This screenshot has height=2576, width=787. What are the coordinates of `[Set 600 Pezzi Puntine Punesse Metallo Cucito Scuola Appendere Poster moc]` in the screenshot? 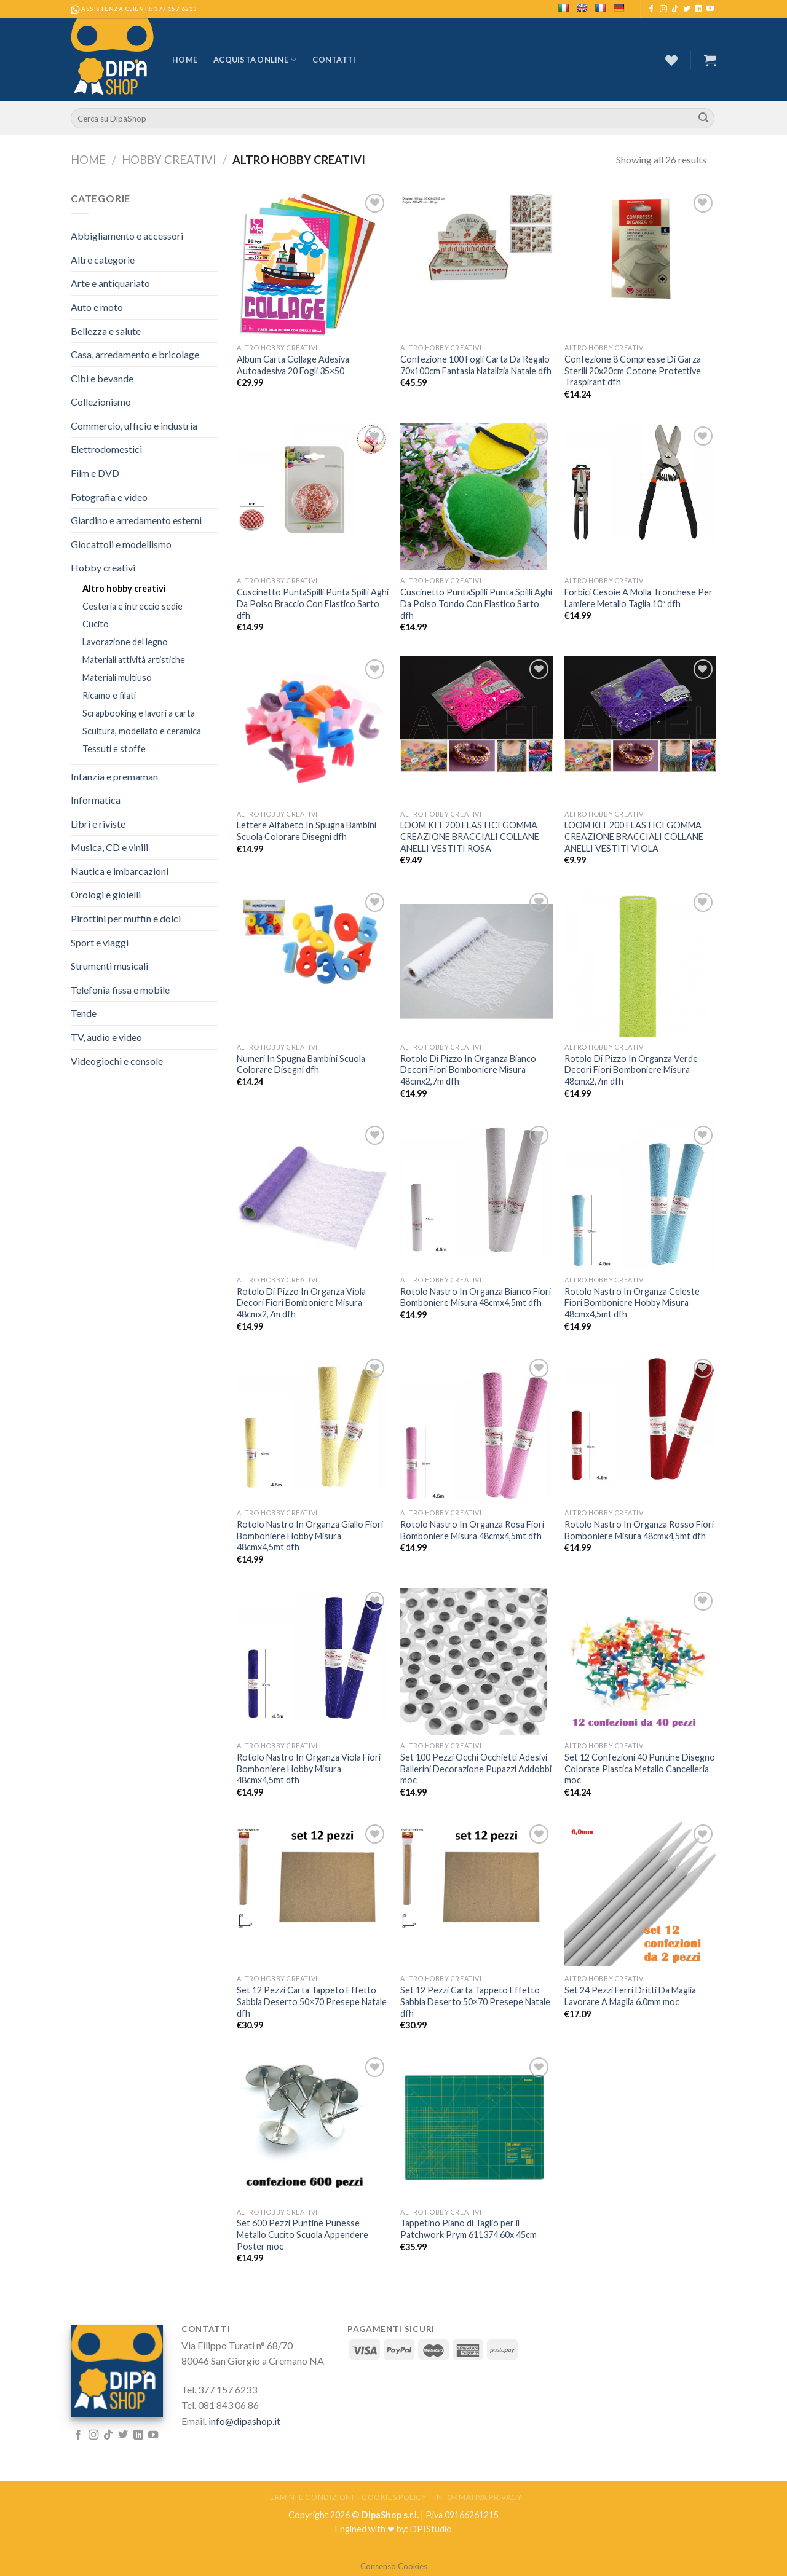 It's located at (313, 2127).